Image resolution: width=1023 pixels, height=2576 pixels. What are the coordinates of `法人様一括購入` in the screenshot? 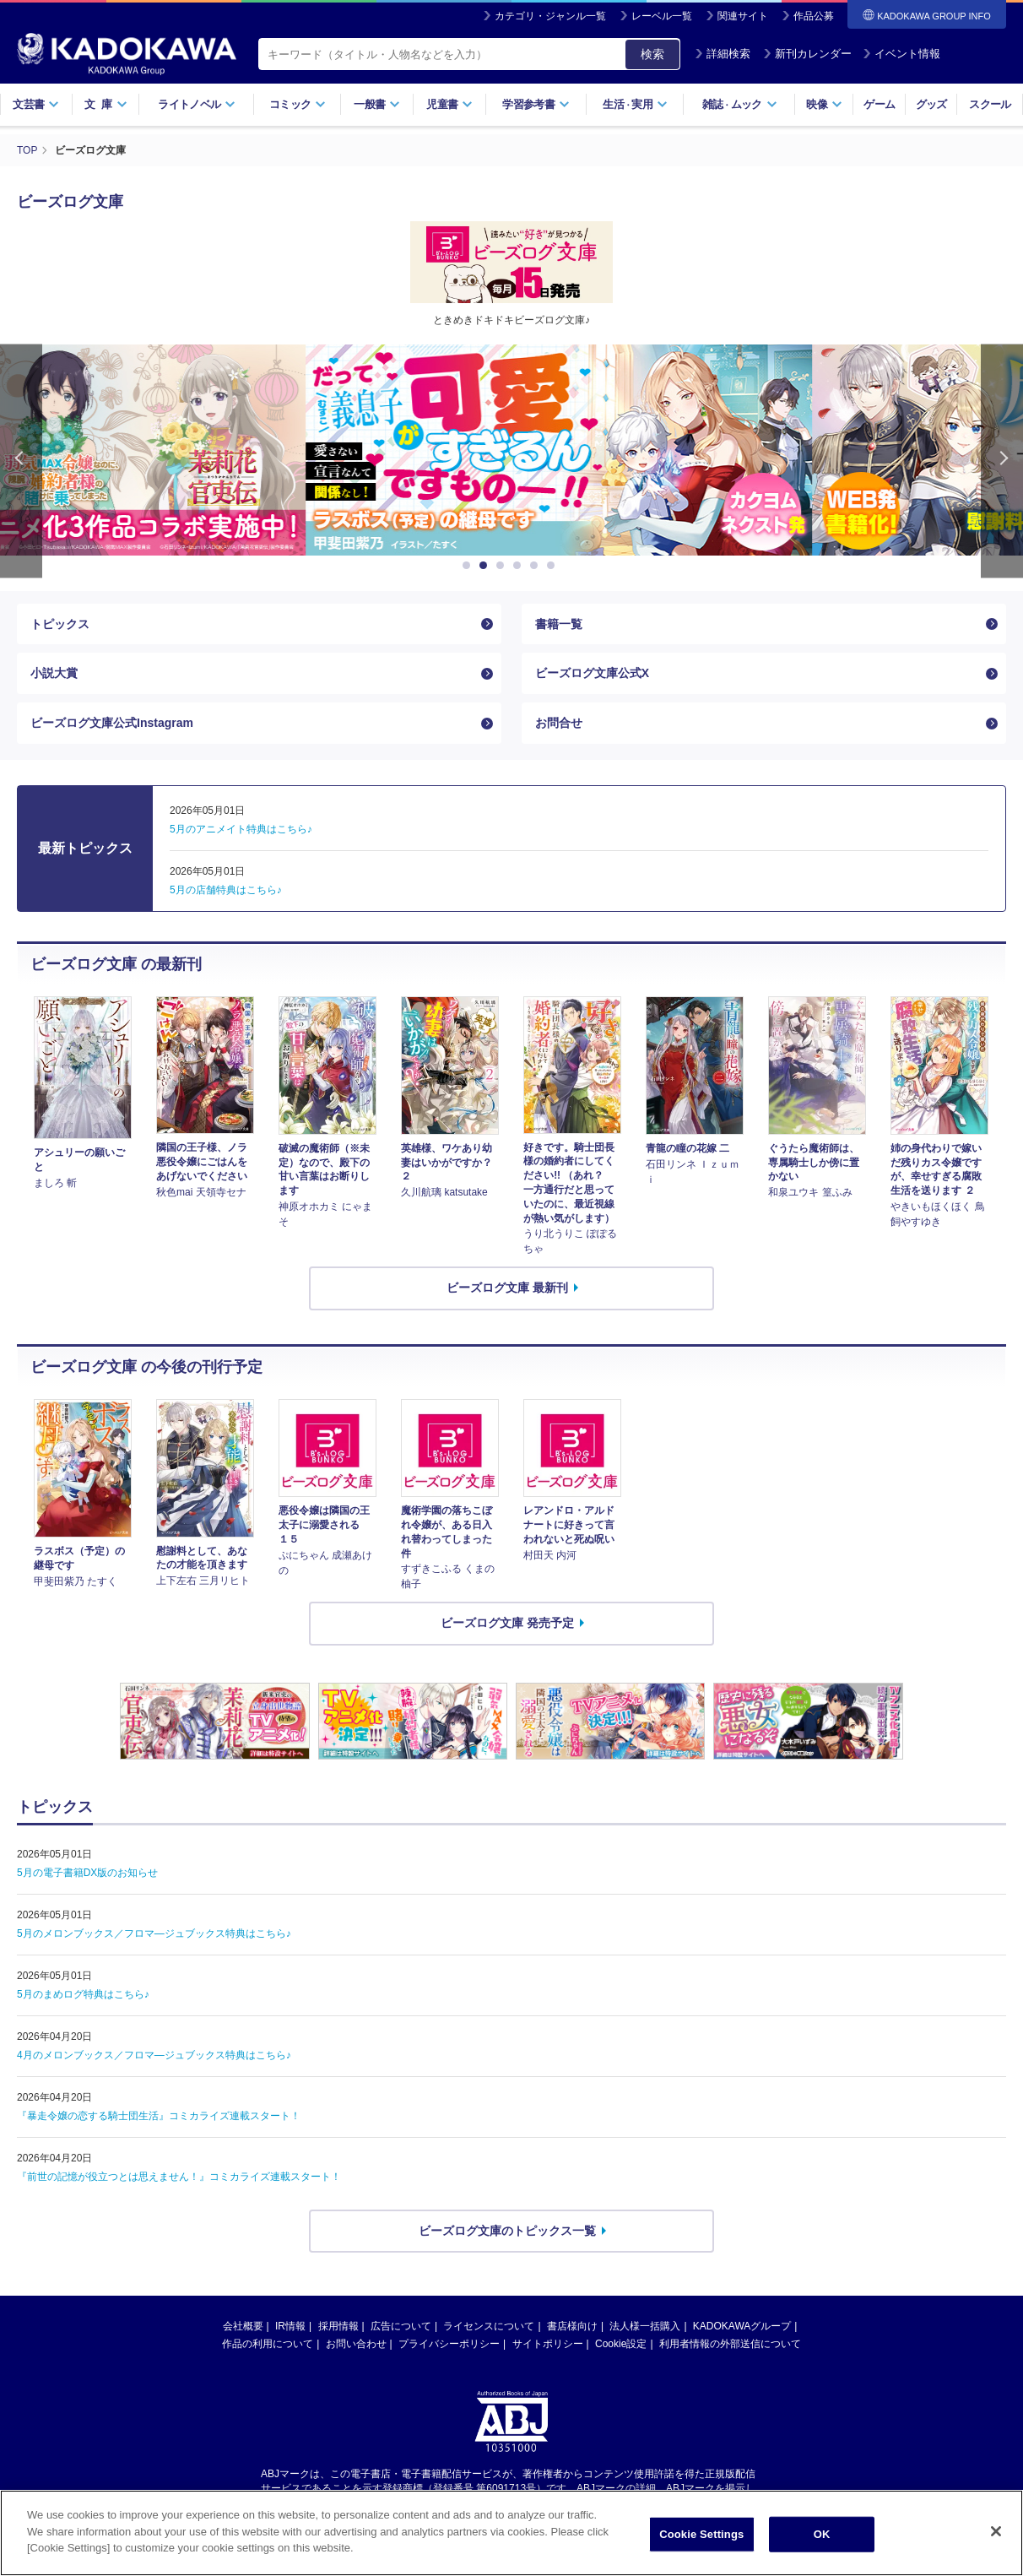 It's located at (644, 2326).